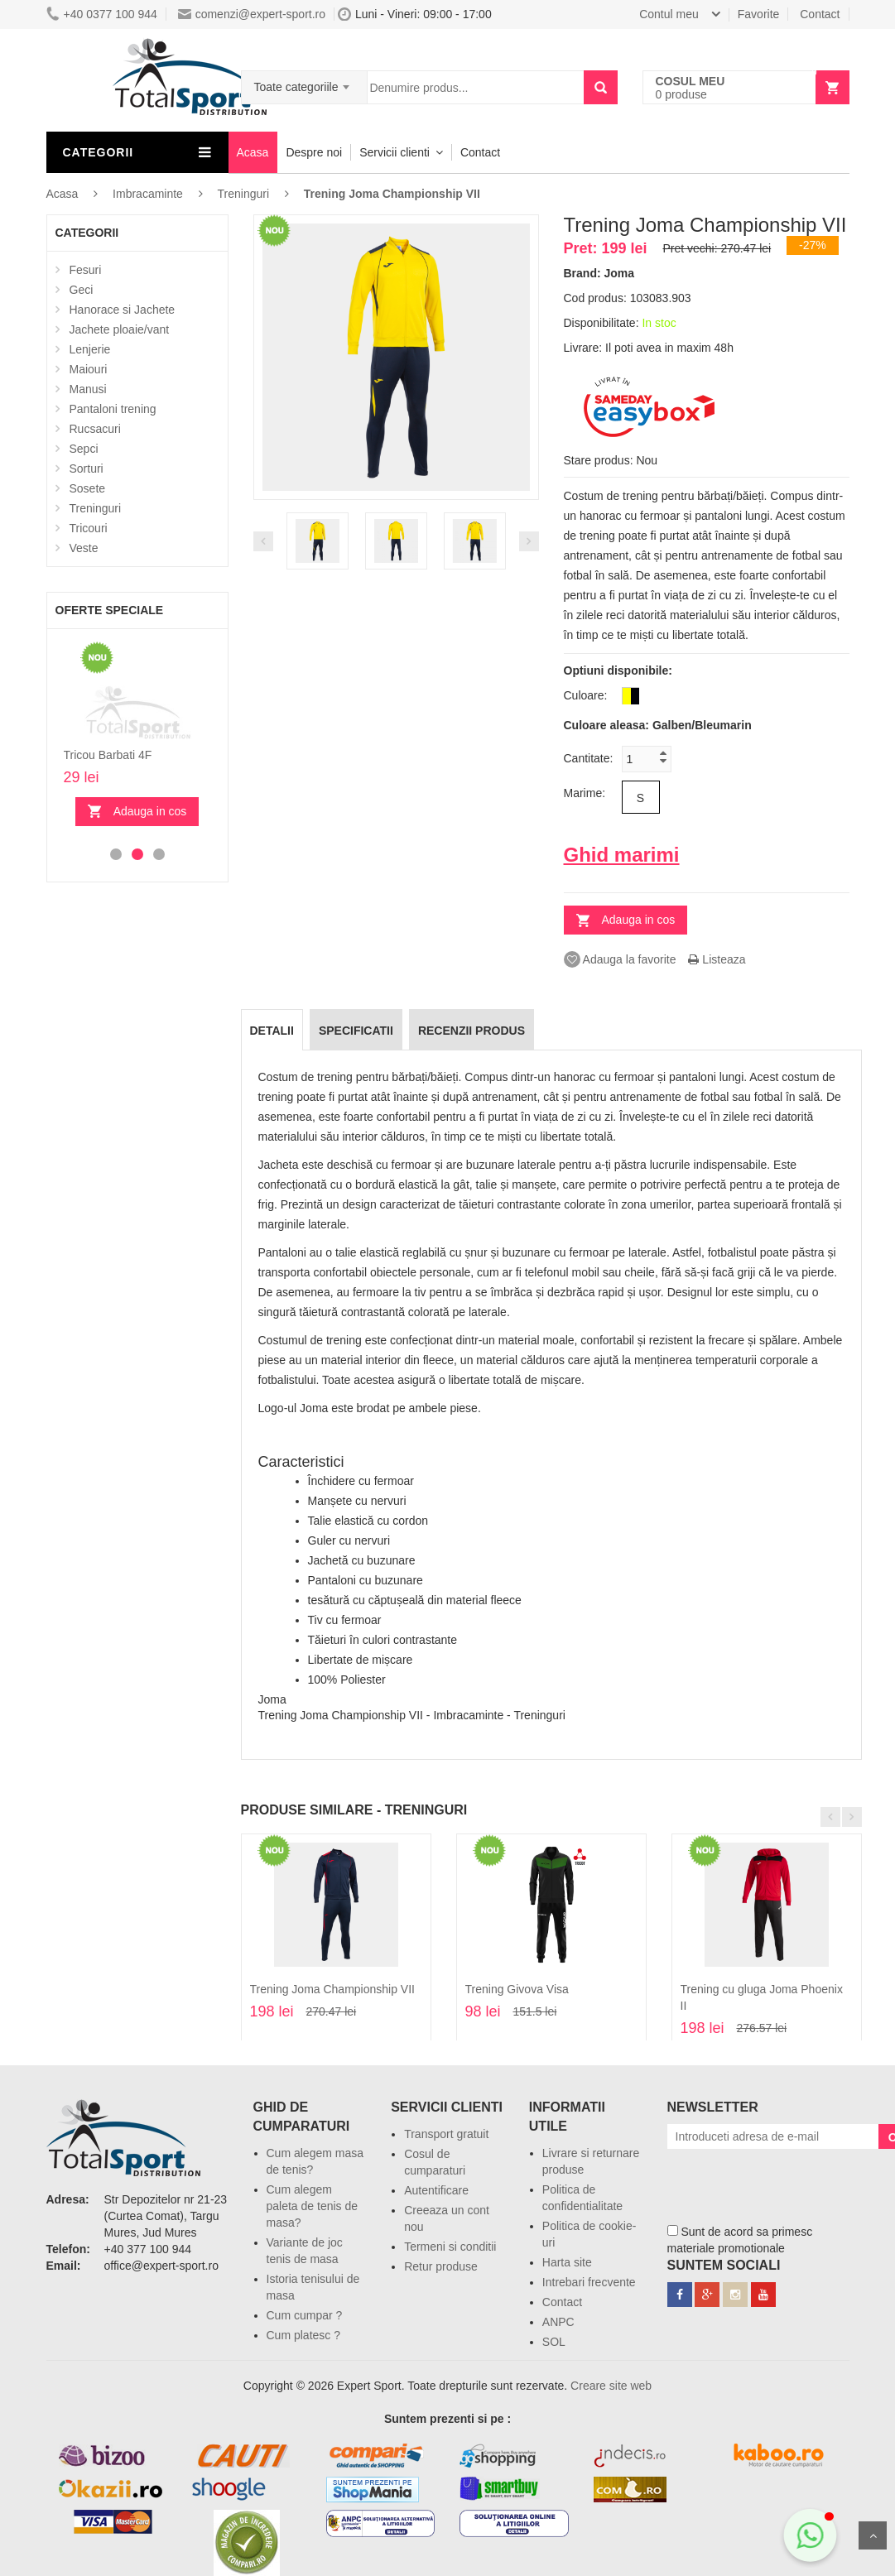 Image resolution: width=895 pixels, height=2576 pixels. What do you see at coordinates (716, 959) in the screenshot?
I see `Listeaza` at bounding box center [716, 959].